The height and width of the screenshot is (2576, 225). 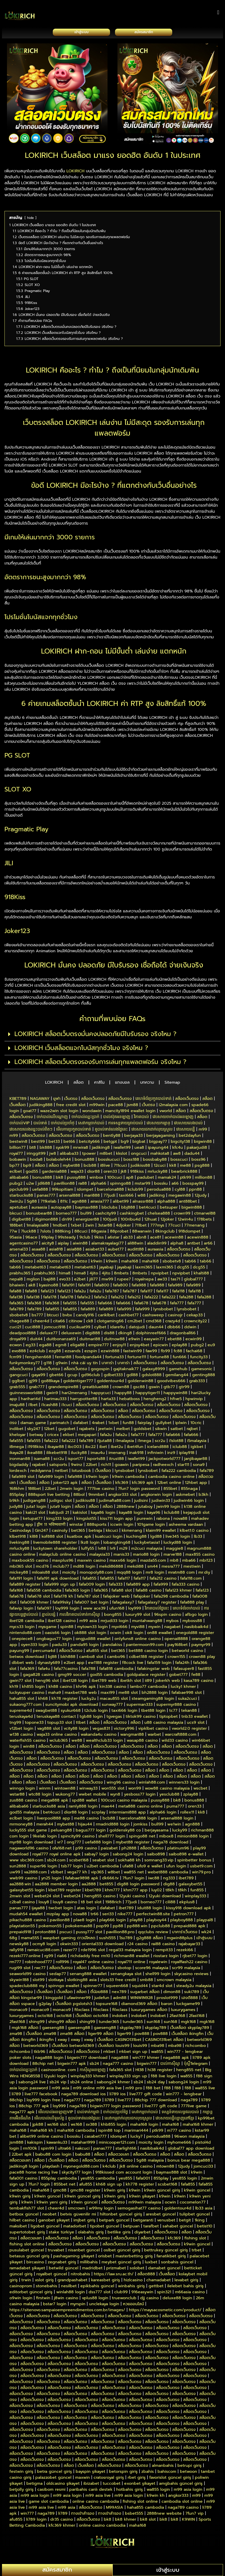 I want to click on gdbet333, so click(x=113, y=1378).